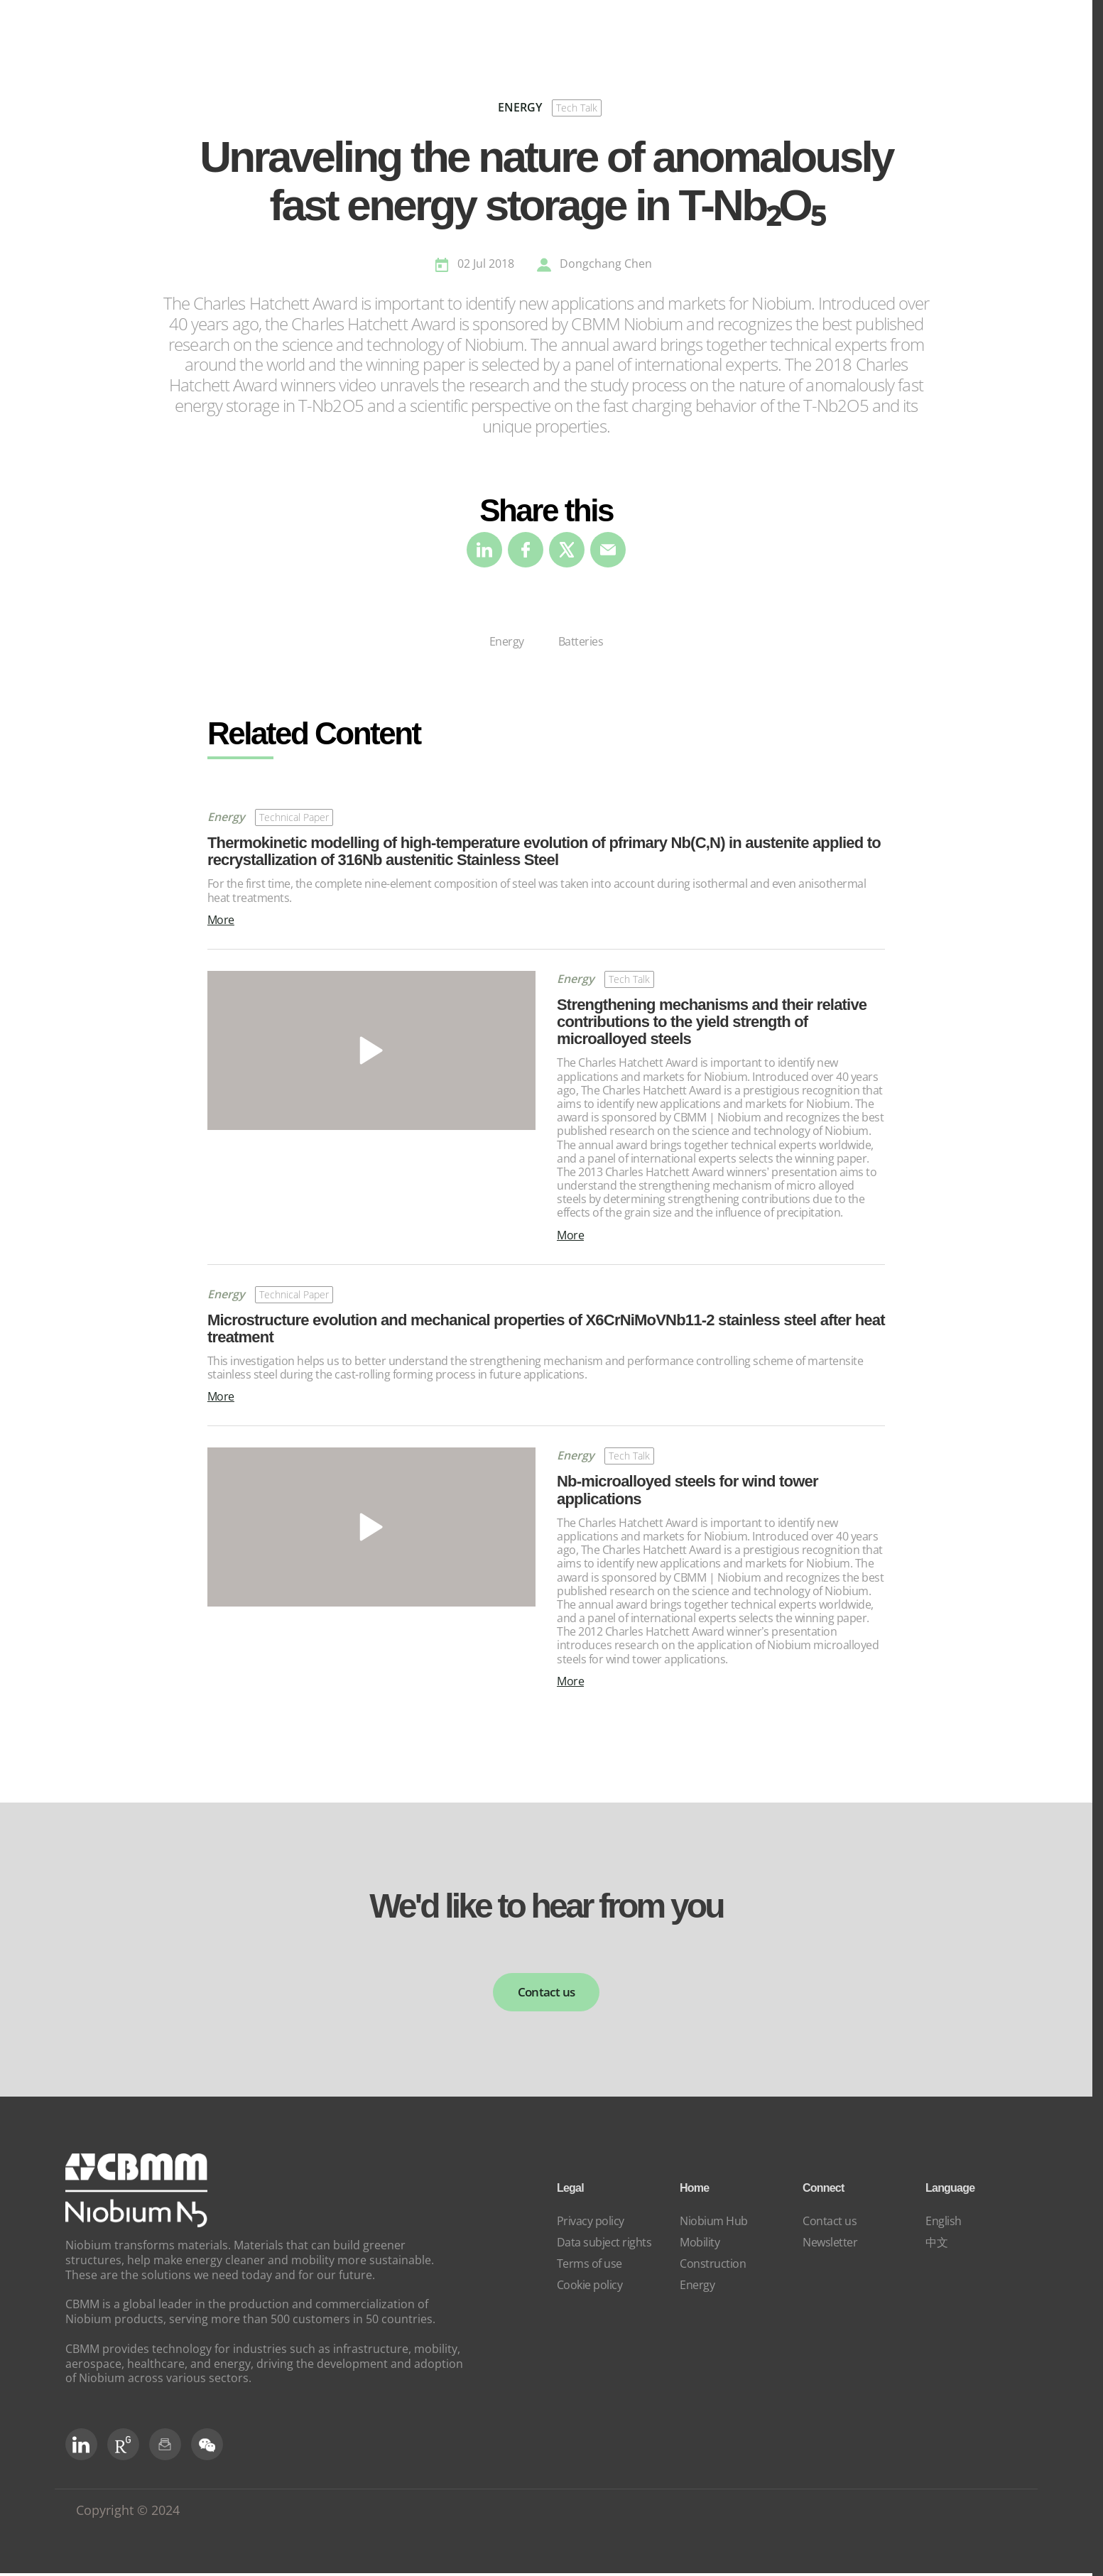  I want to click on English, so click(943, 2223).